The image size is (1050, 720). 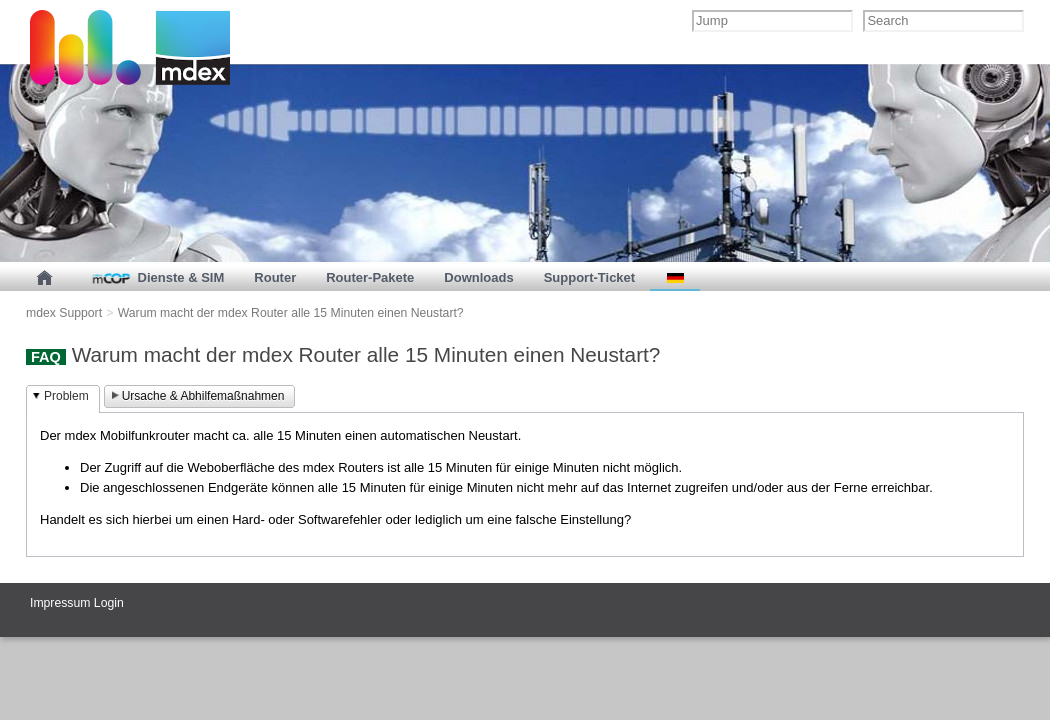 I want to click on mdex Support, so click(x=64, y=313).